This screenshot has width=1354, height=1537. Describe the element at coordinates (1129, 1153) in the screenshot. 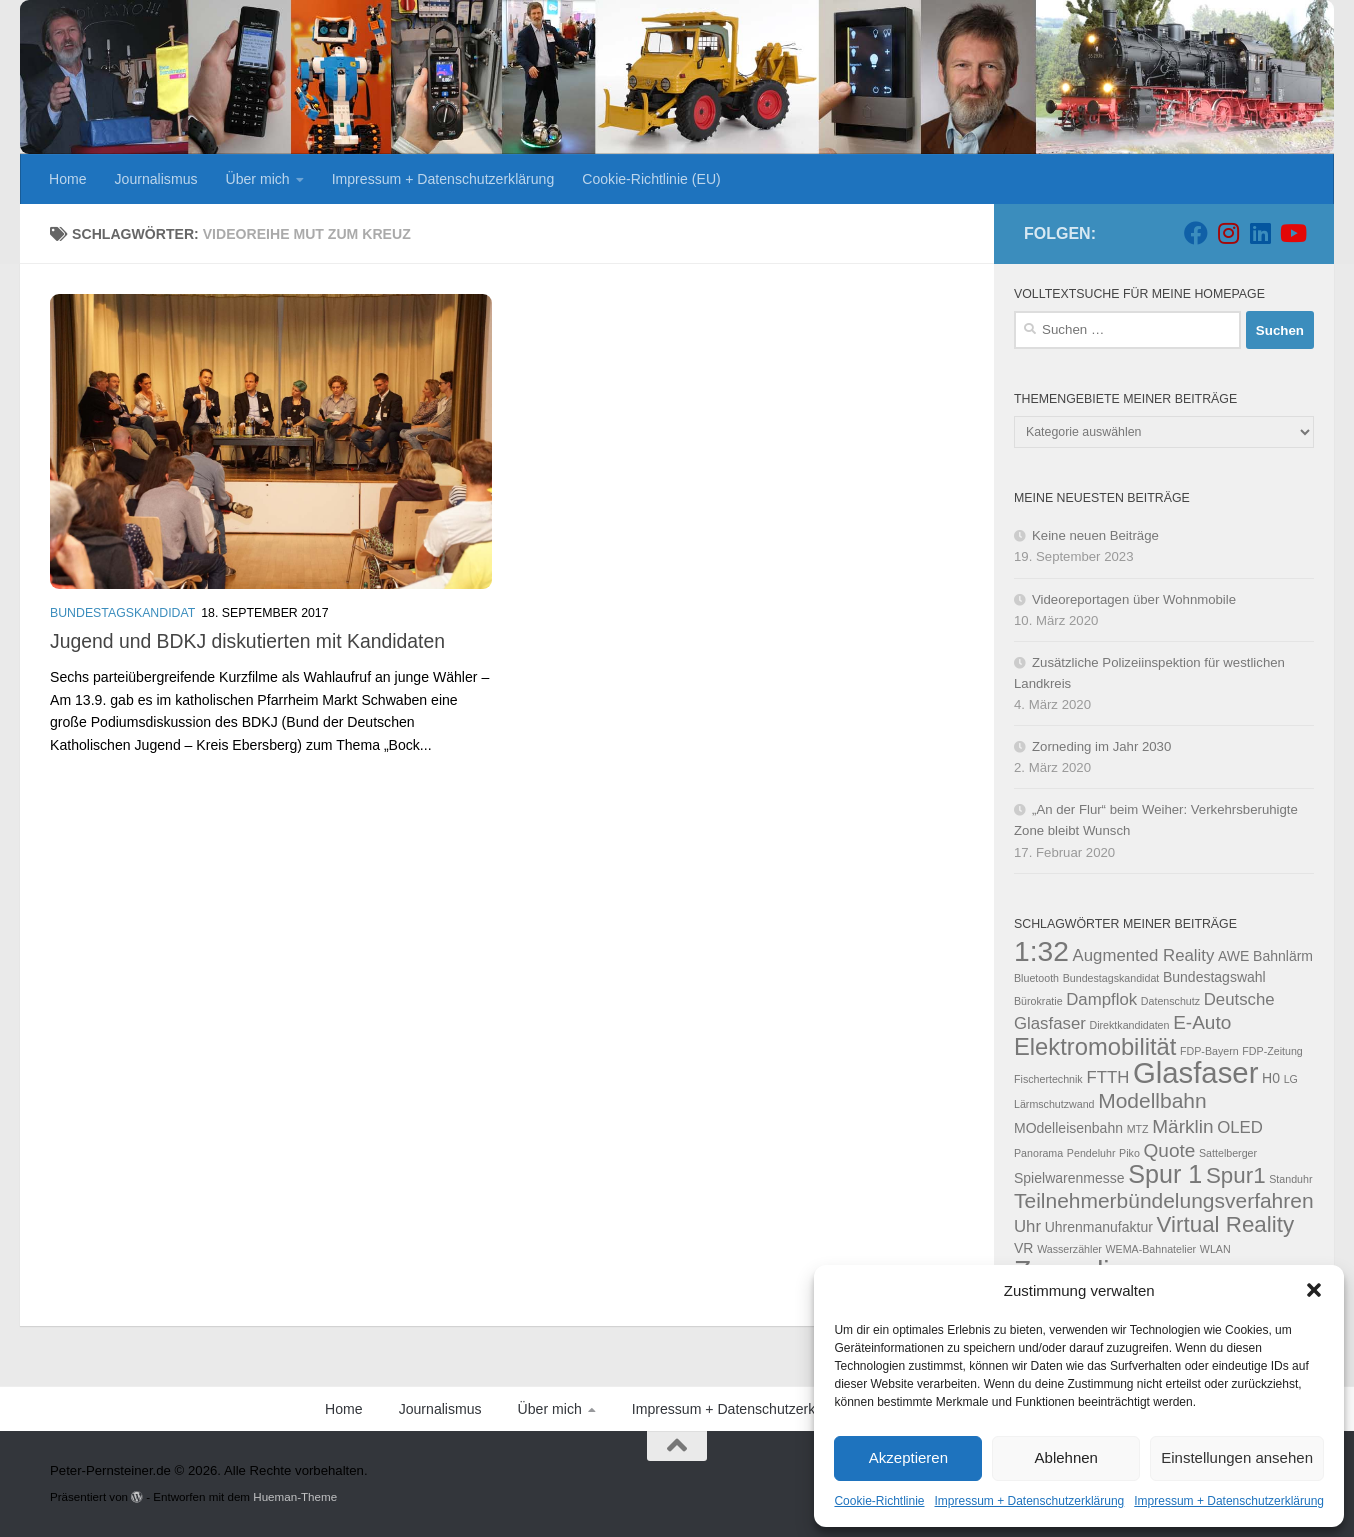

I see `Piko [Piko (2 Einträge)]` at that location.